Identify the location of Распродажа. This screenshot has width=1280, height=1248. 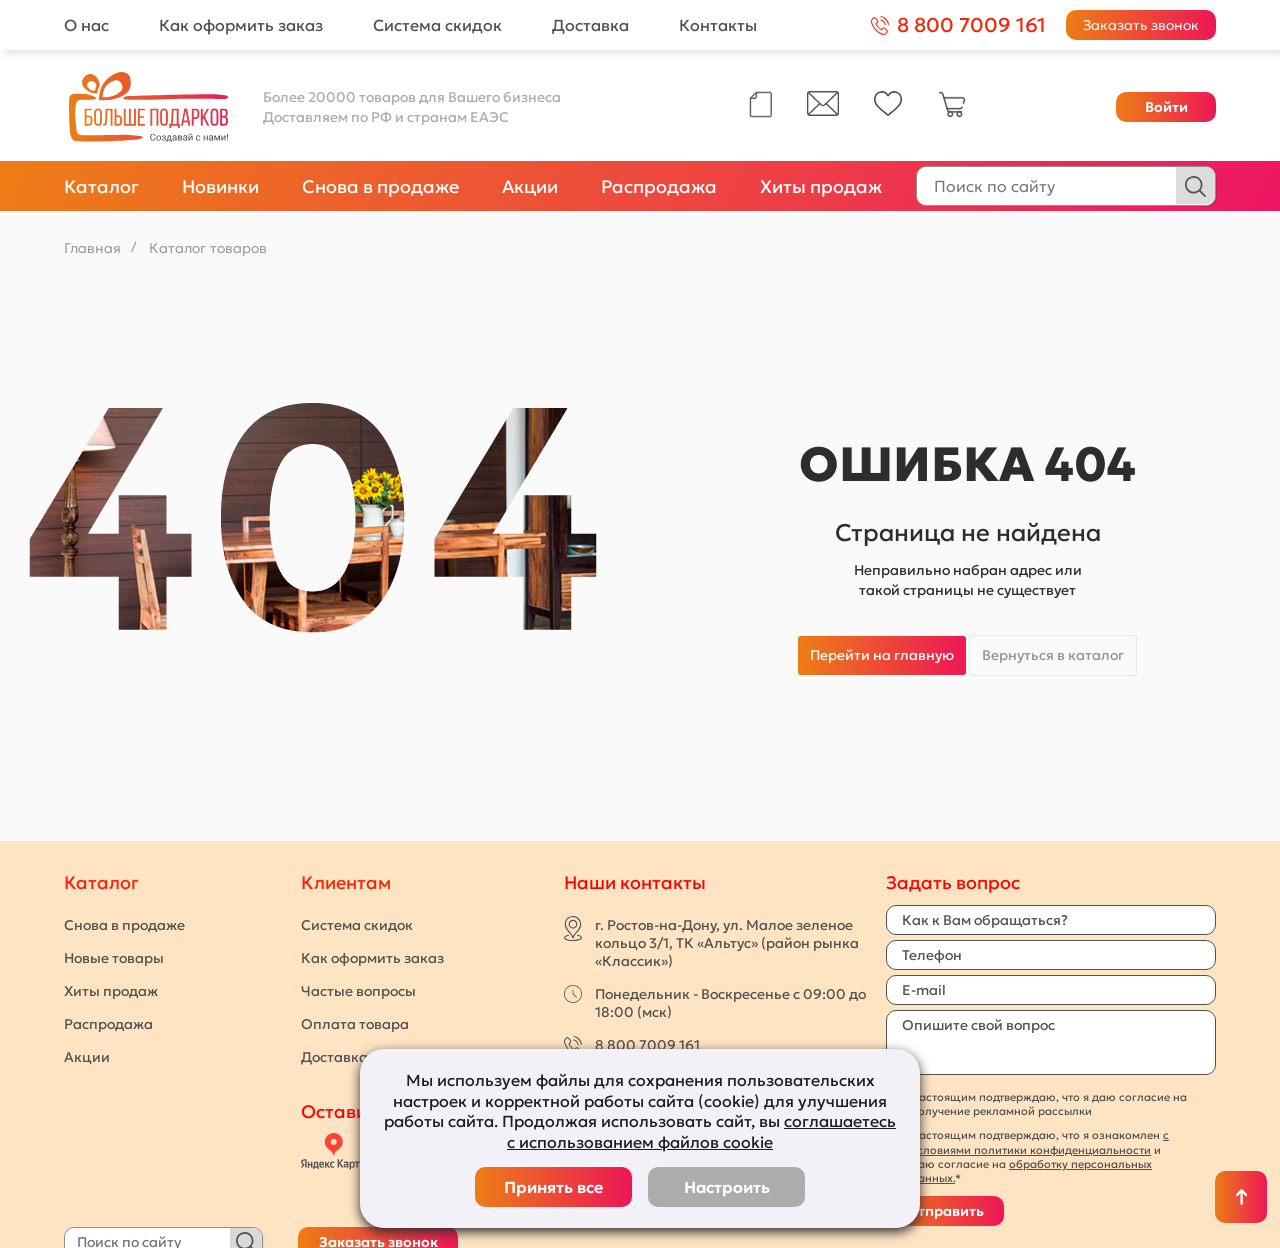
(659, 186).